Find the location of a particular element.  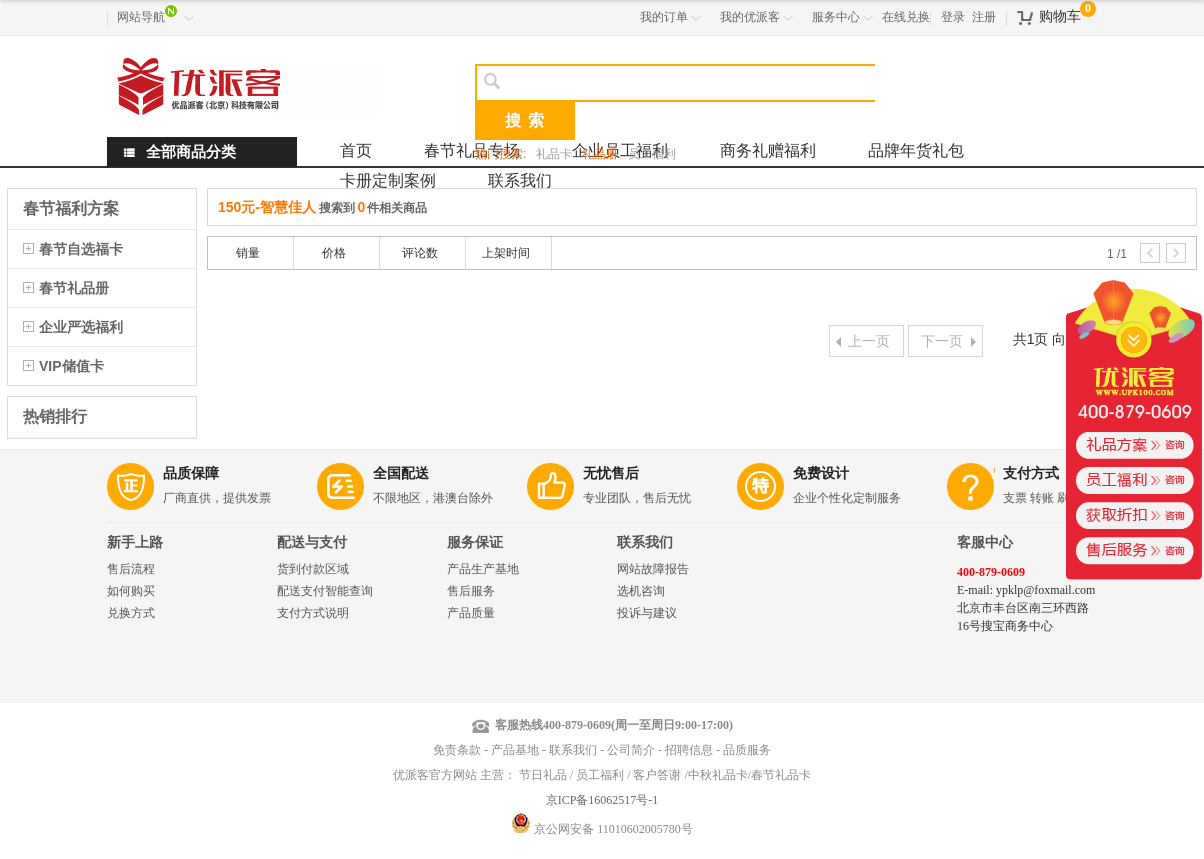

销量 is located at coordinates (248, 253).